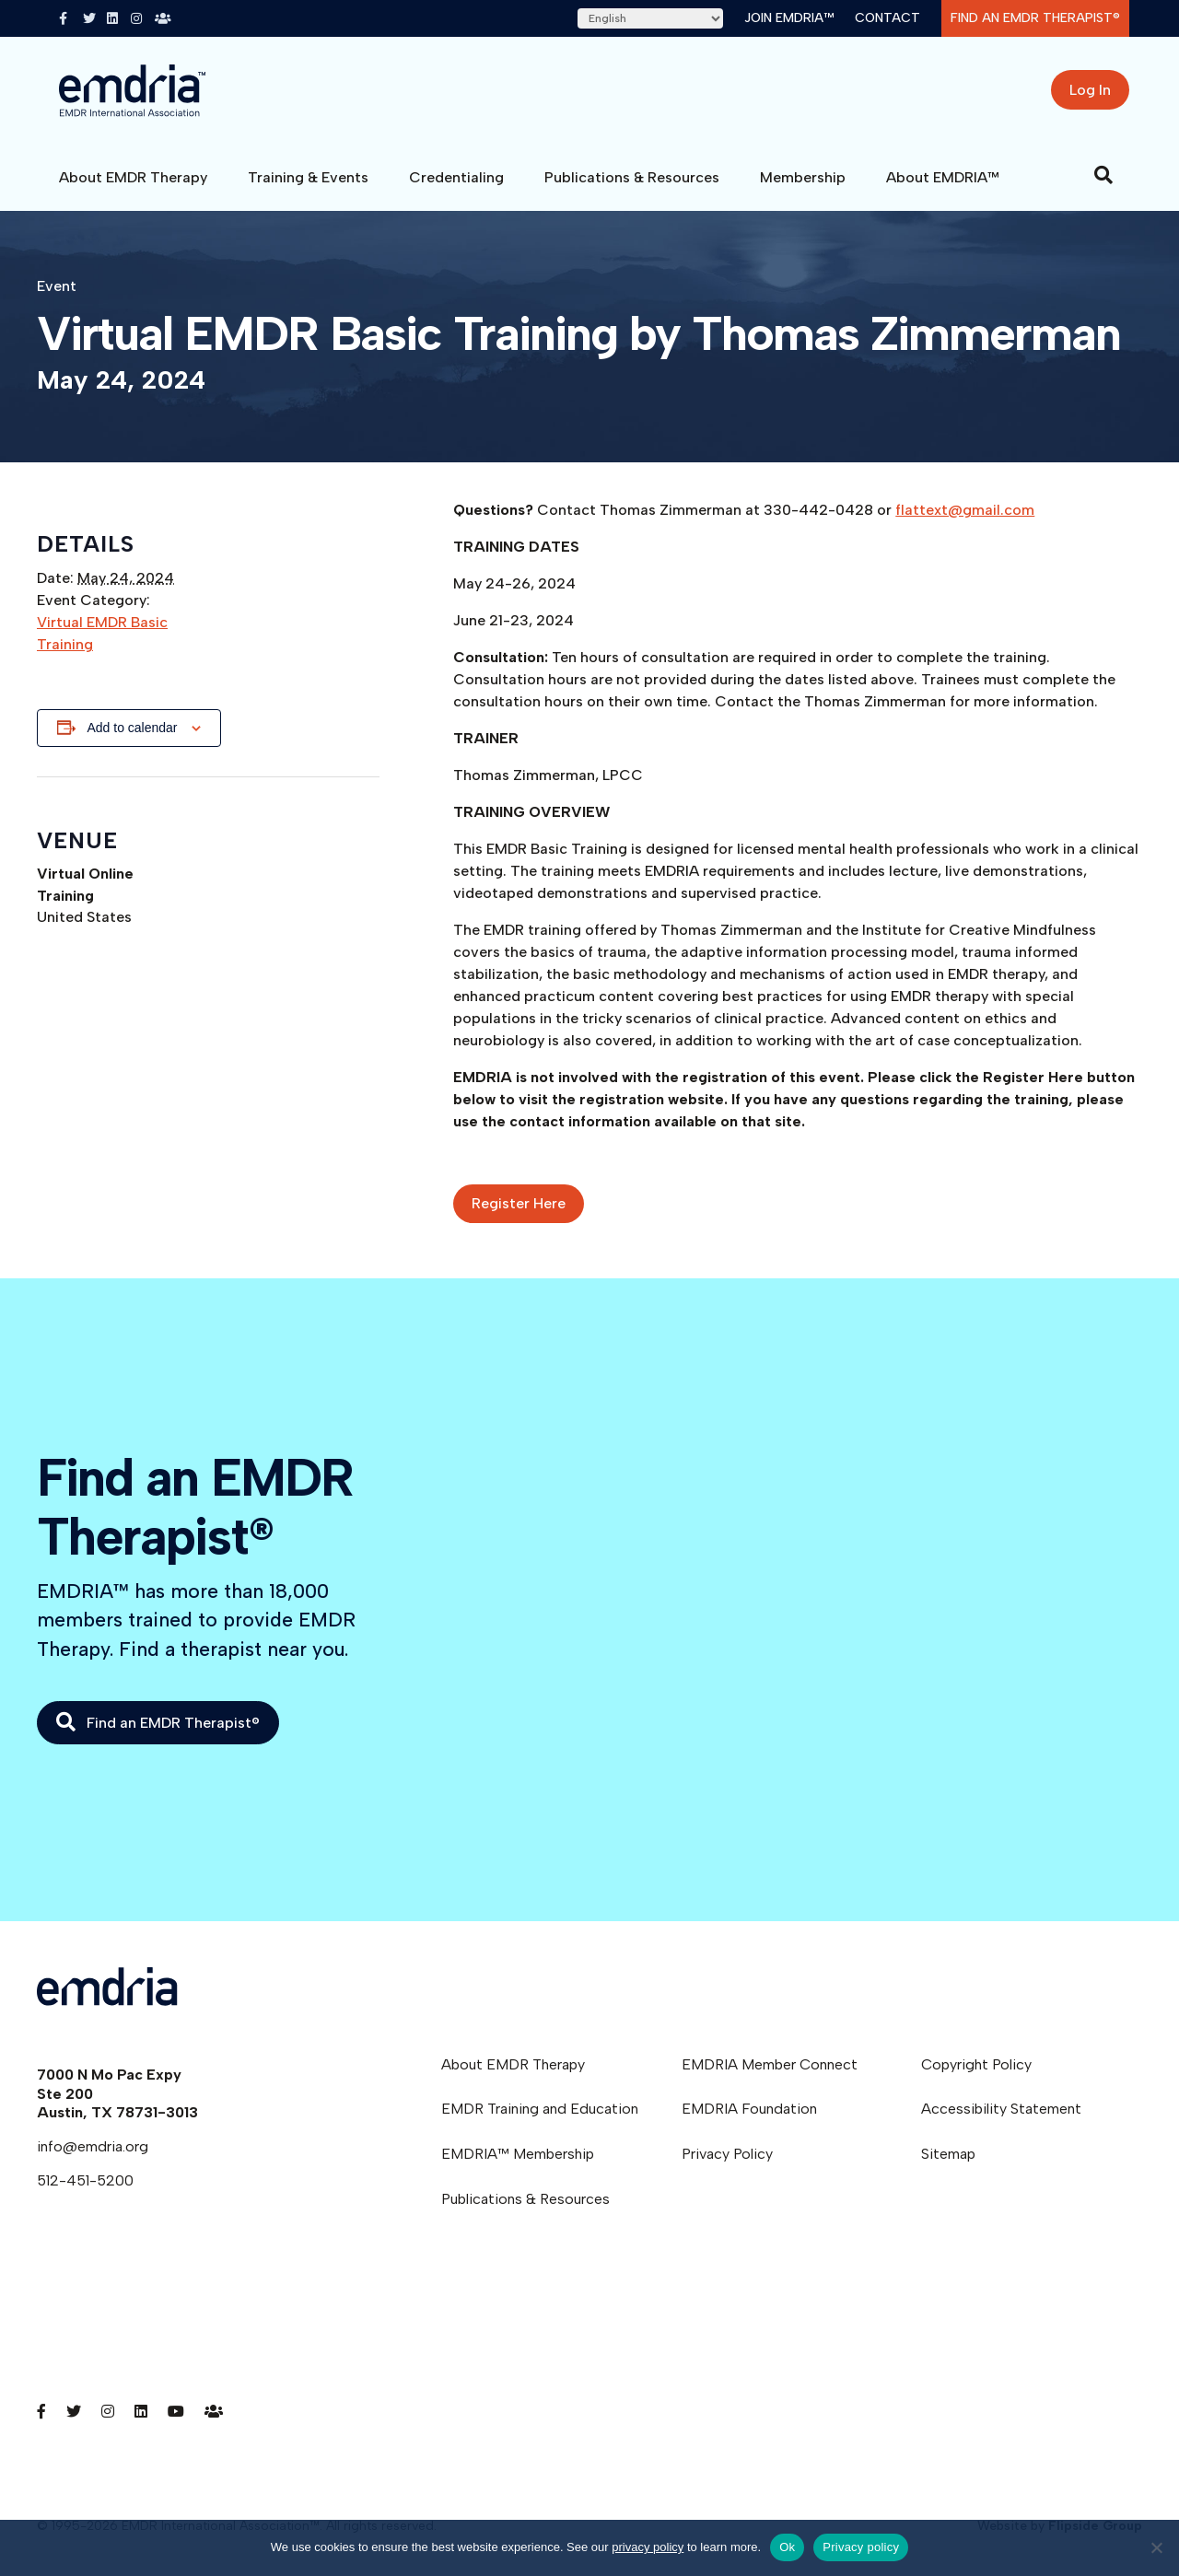 The image size is (1179, 2576). What do you see at coordinates (539, 2108) in the screenshot?
I see `EMDR Training and Education [menuitem]` at bounding box center [539, 2108].